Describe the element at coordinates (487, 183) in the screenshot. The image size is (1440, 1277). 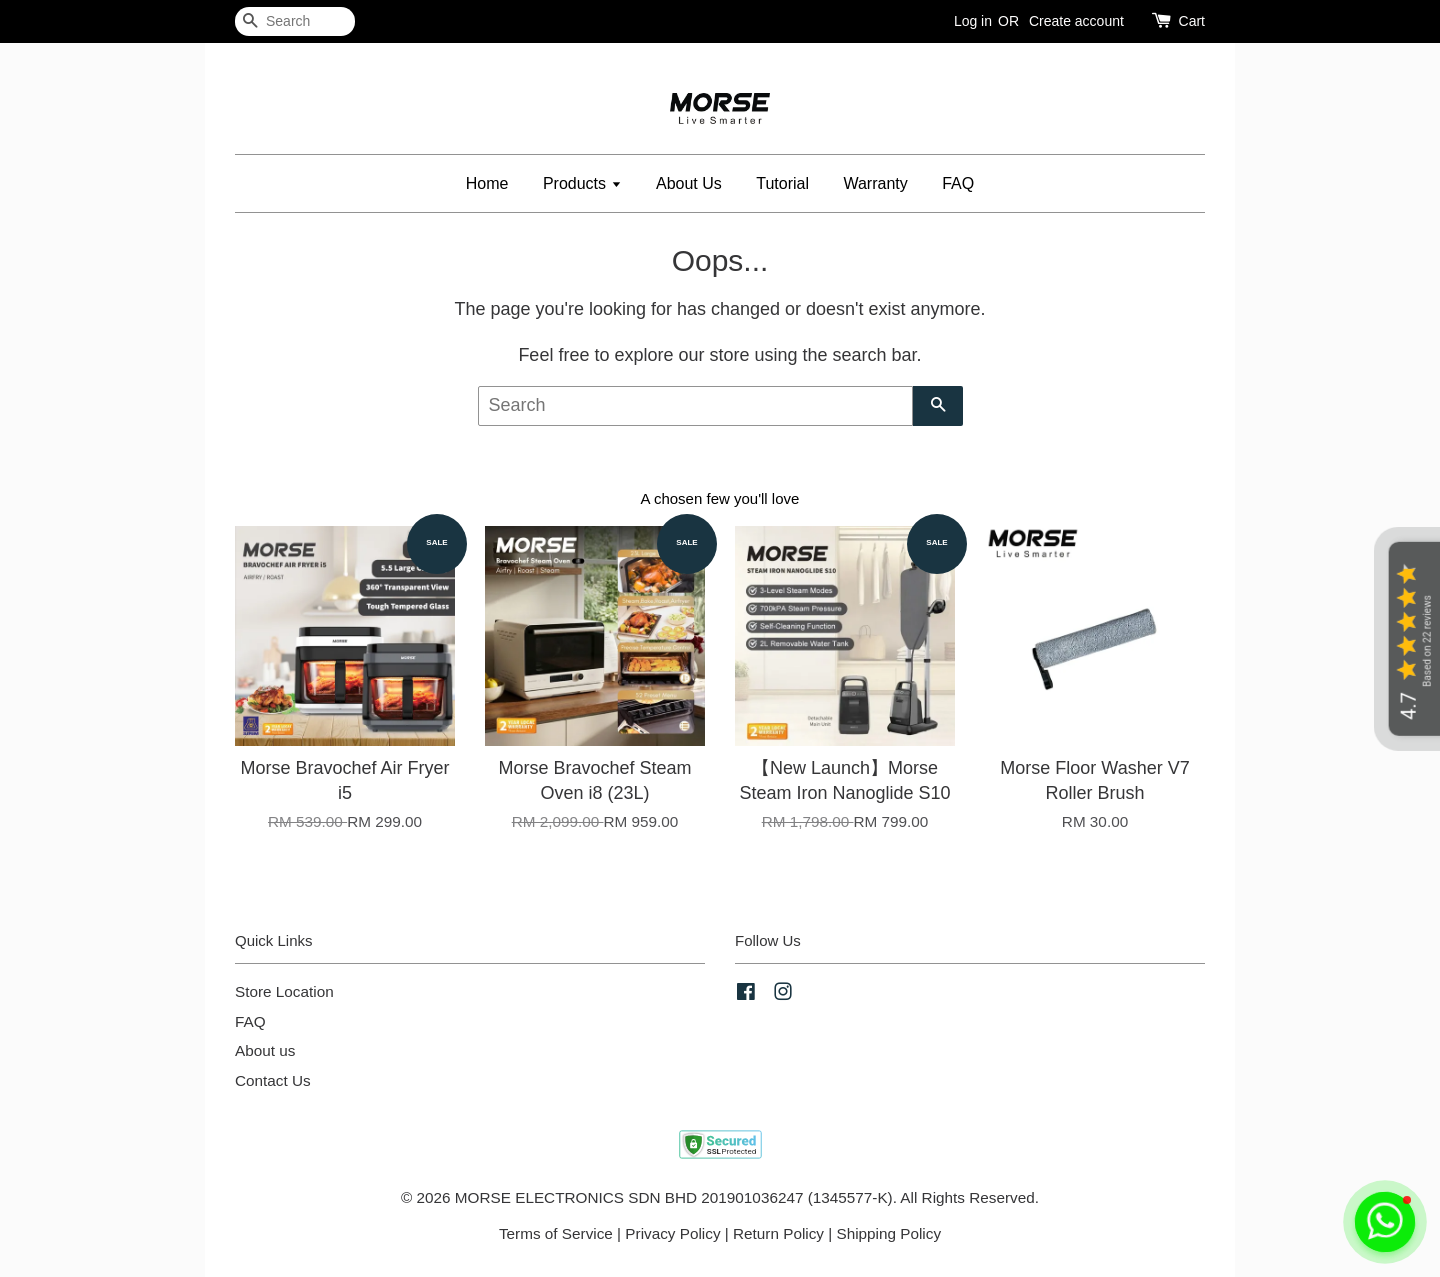
I see `Home` at that location.